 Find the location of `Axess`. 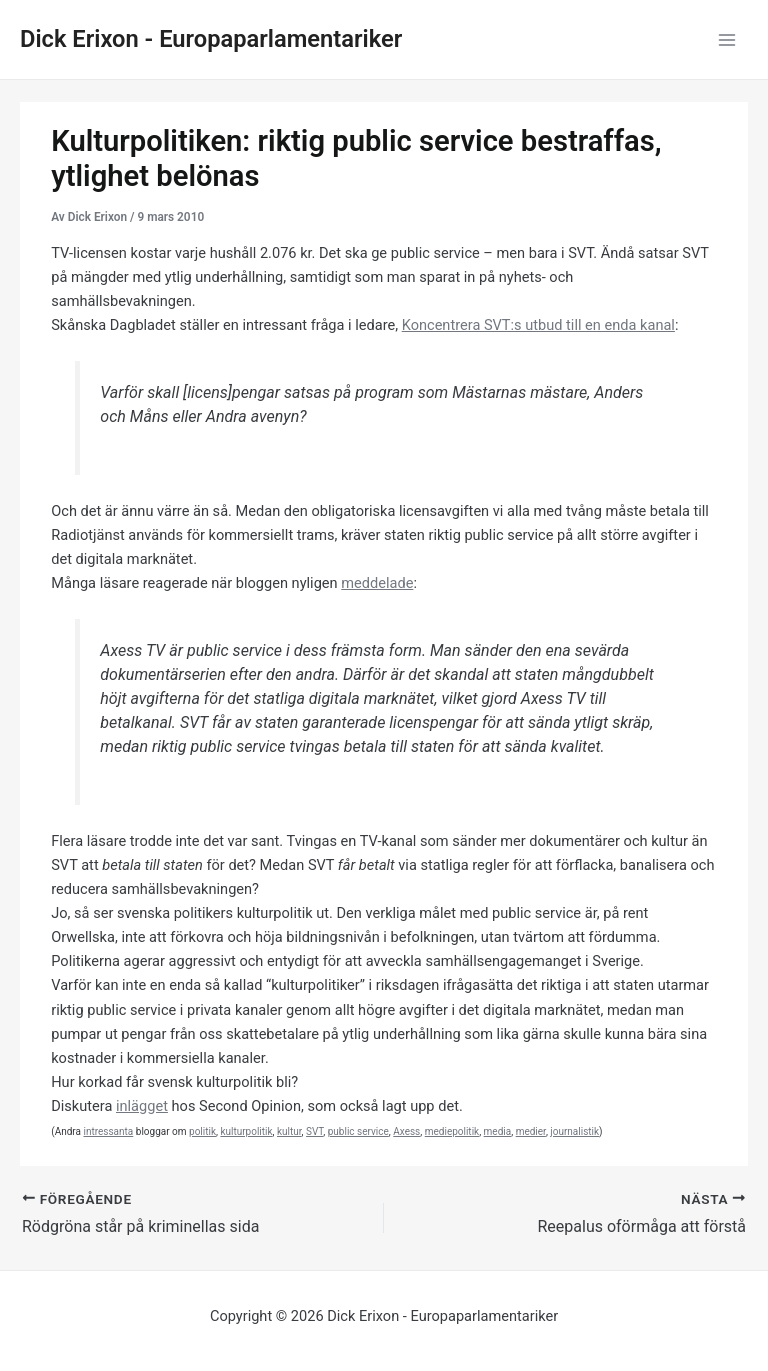

Axess is located at coordinates (406, 1131).